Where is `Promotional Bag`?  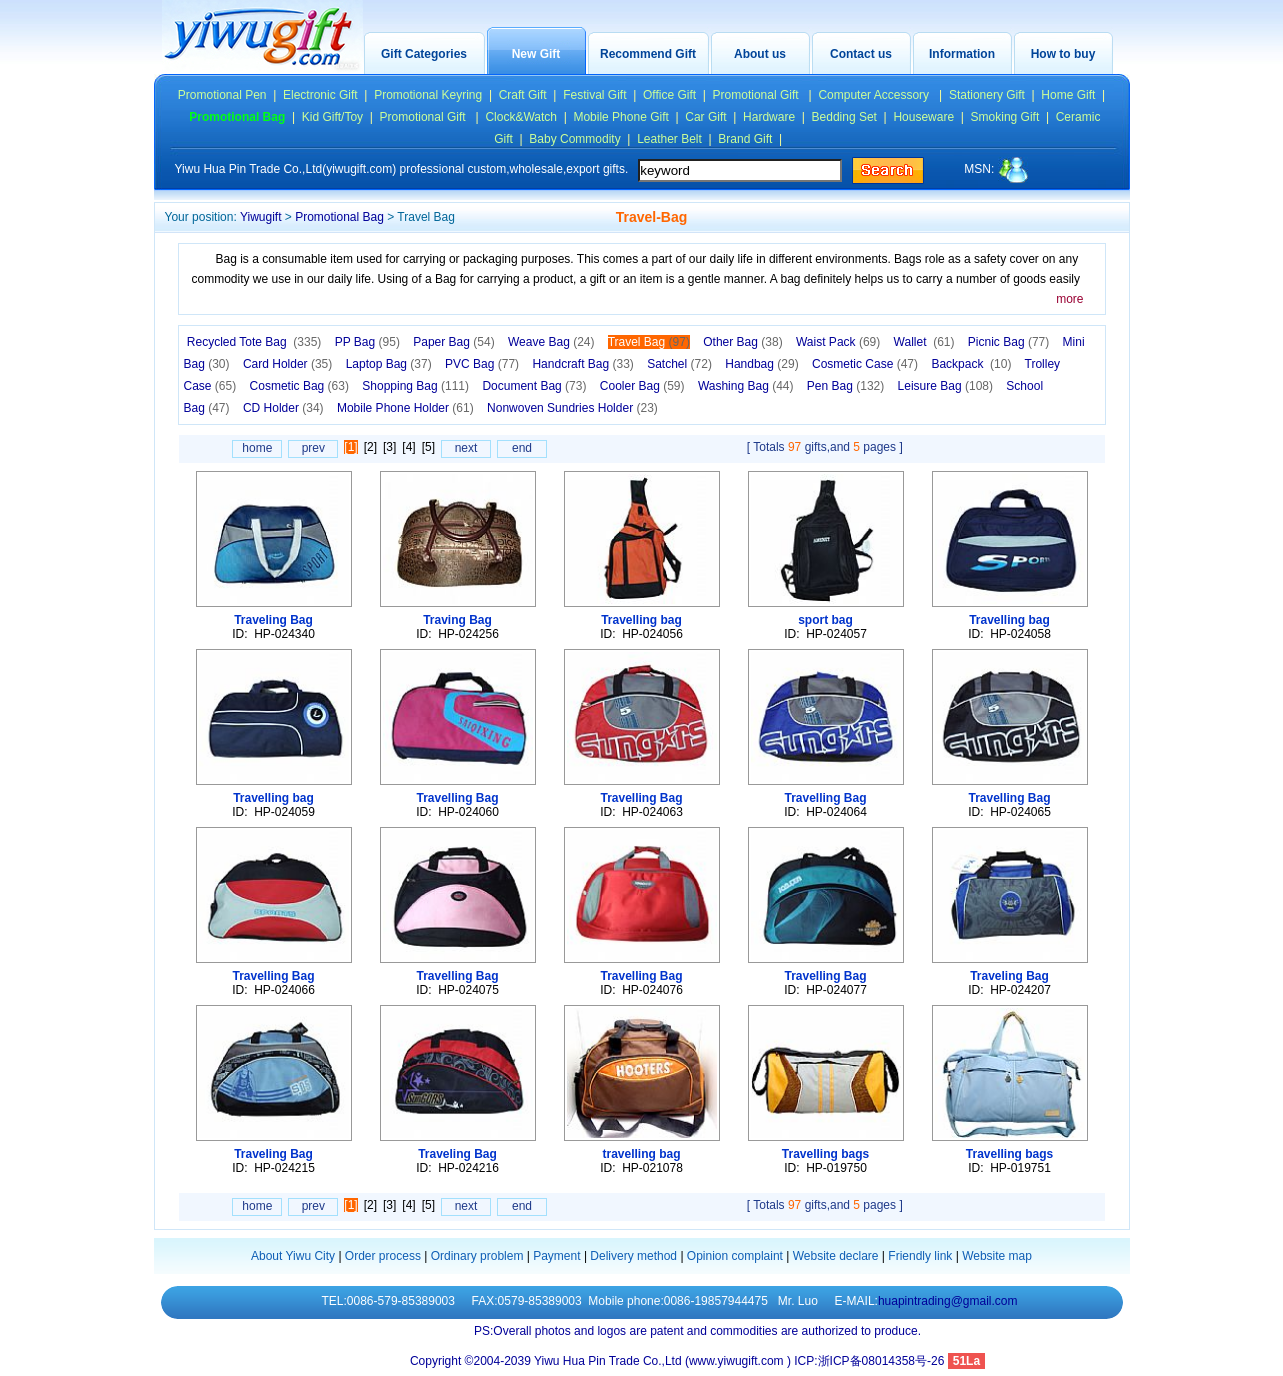 Promotional Bag is located at coordinates (339, 217).